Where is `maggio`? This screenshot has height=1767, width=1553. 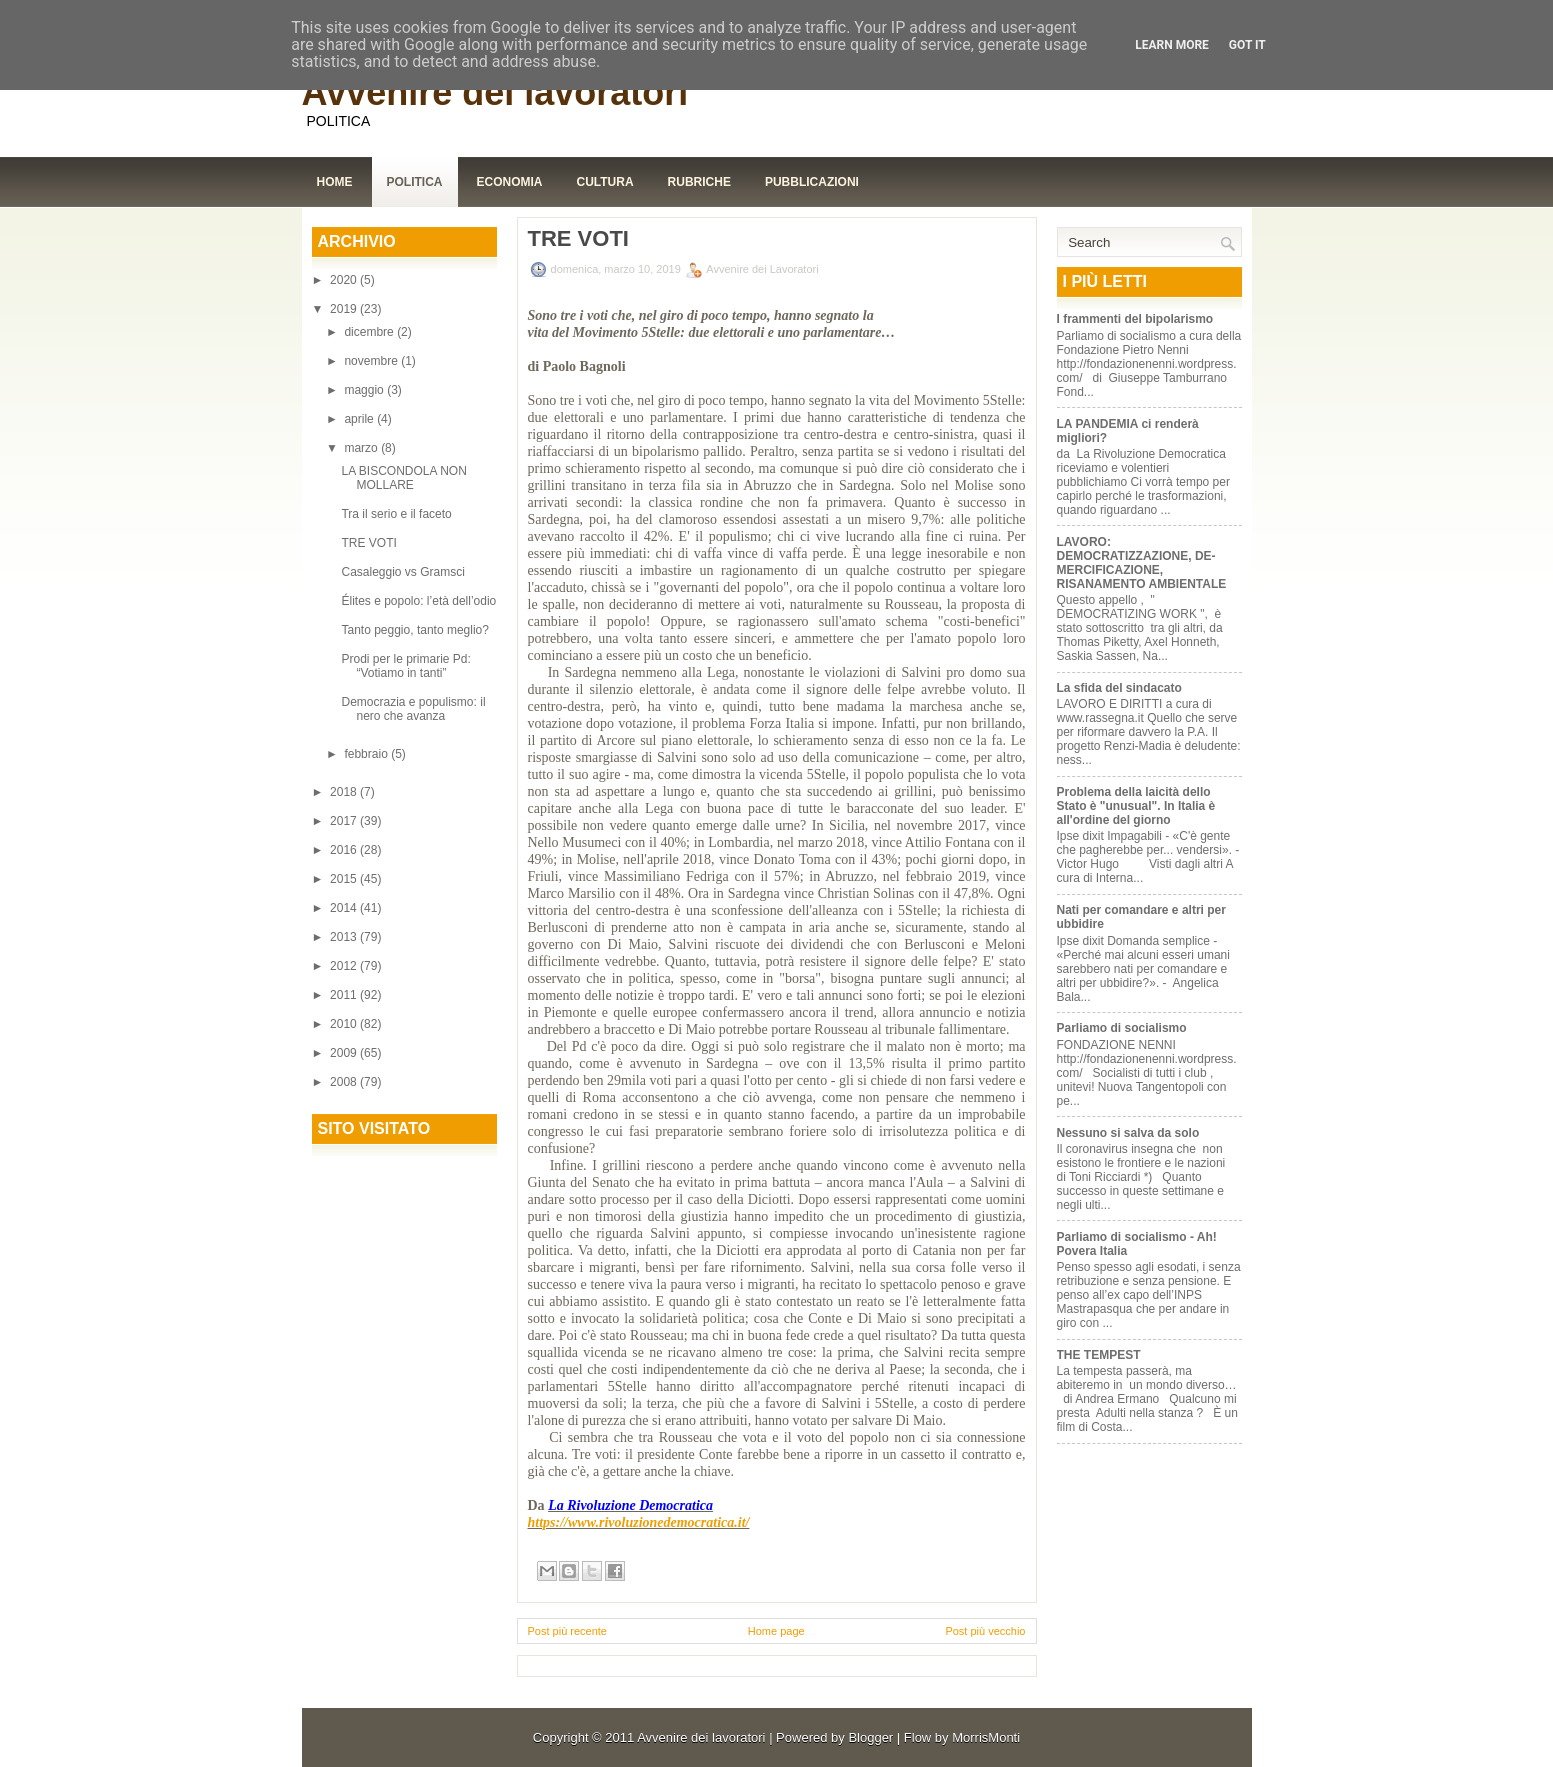
maggio is located at coordinates (365, 390).